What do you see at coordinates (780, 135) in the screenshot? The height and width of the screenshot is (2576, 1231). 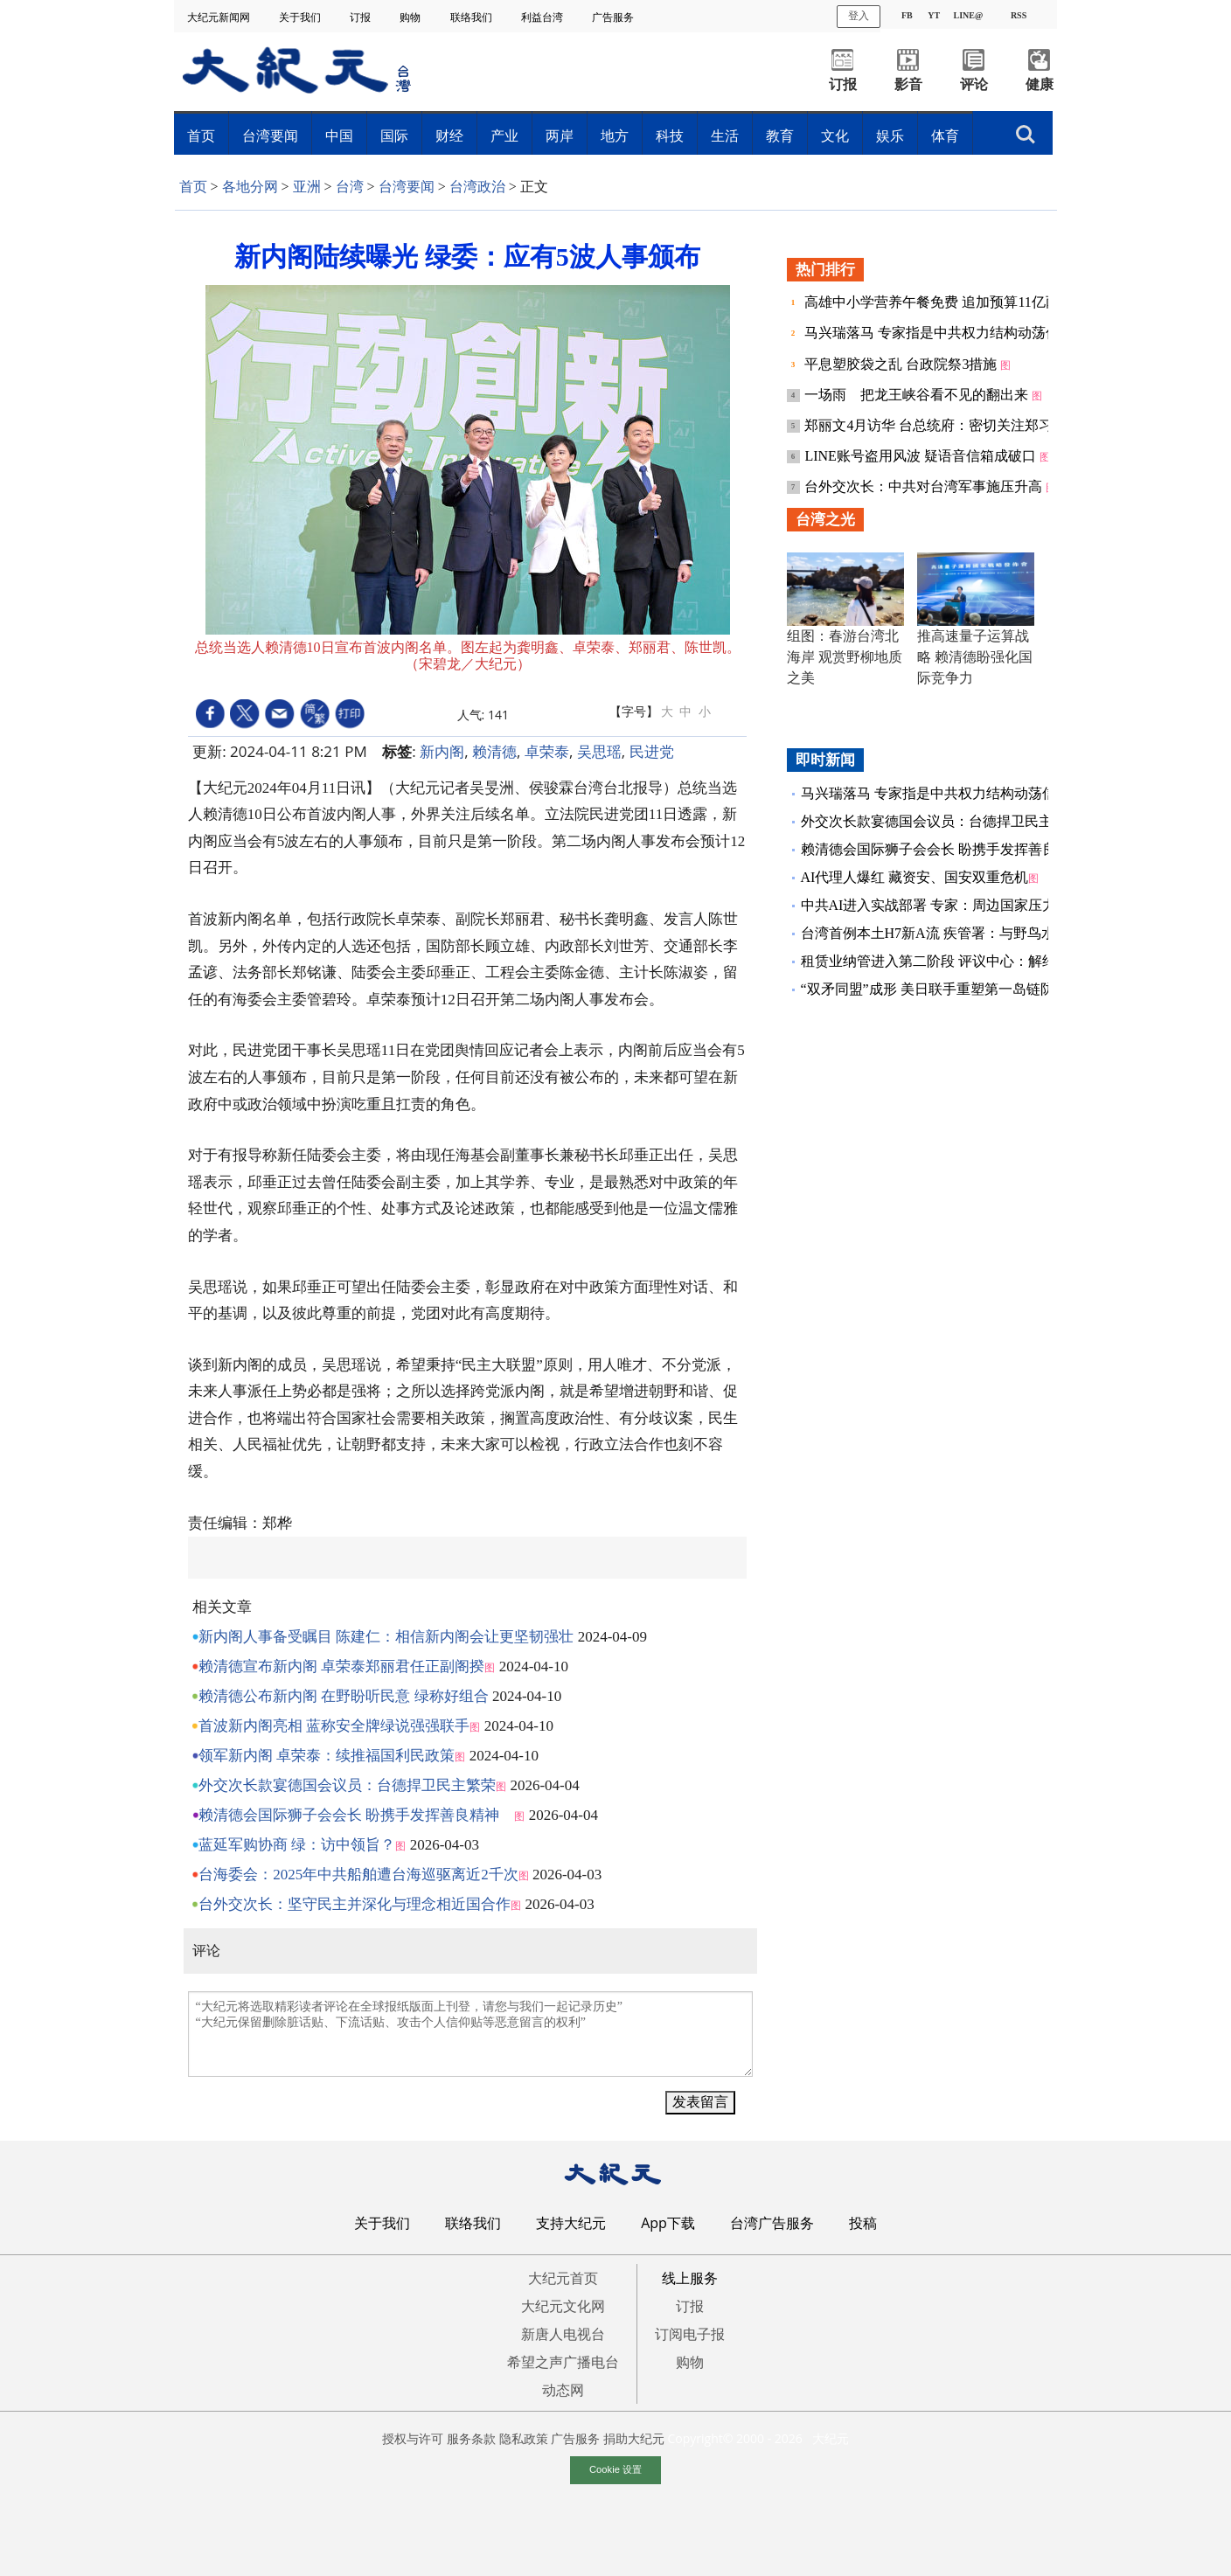 I see `教育` at bounding box center [780, 135].